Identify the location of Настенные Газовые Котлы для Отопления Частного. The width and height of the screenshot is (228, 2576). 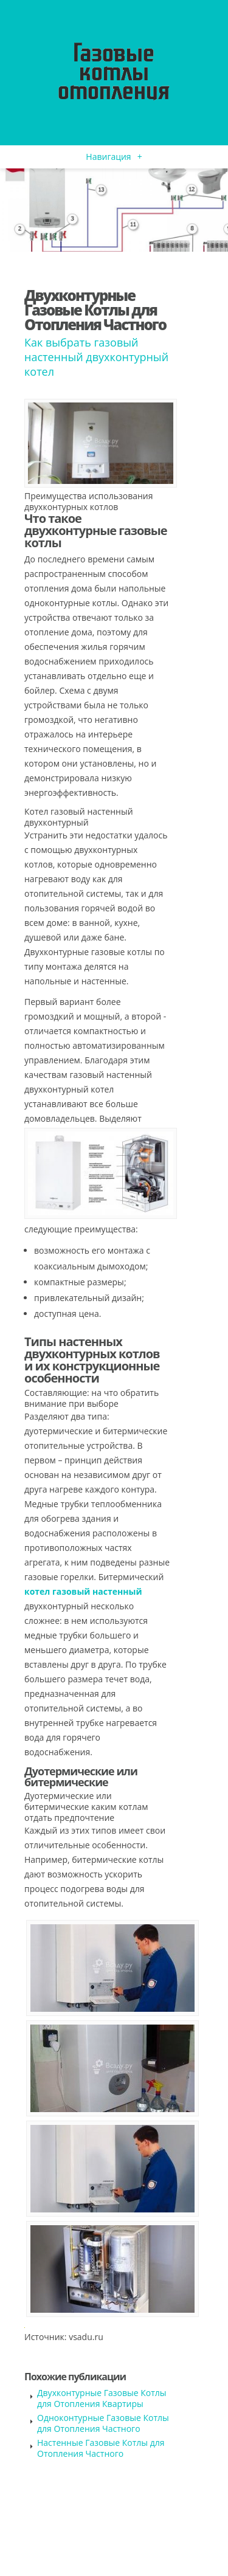
(101, 2448).